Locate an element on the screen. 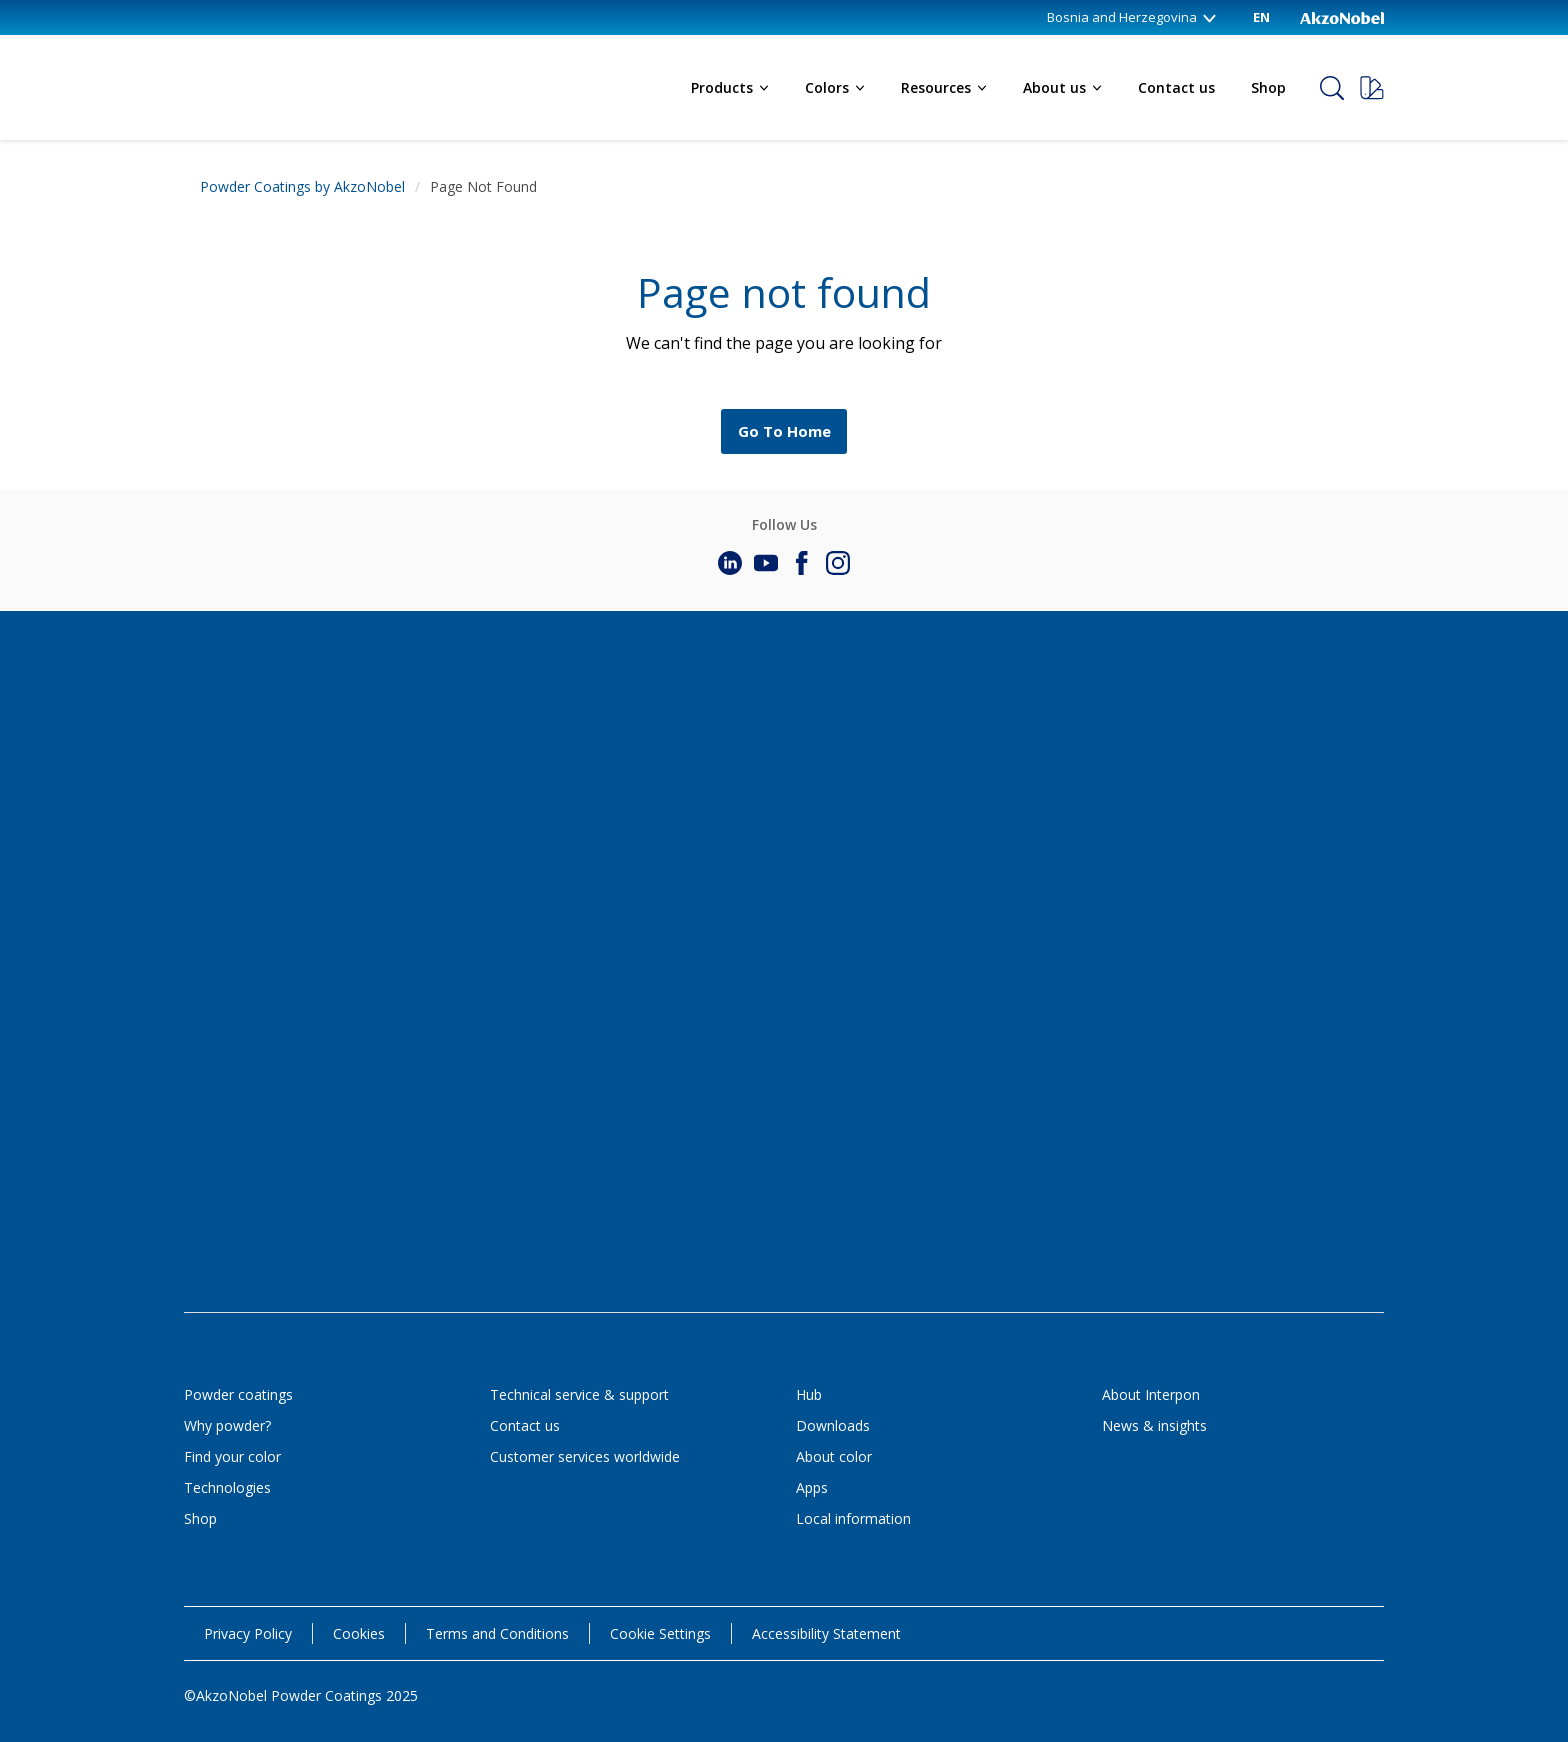 The height and width of the screenshot is (1742, 1568). Cookie Settings is located at coordinates (660, 1633).